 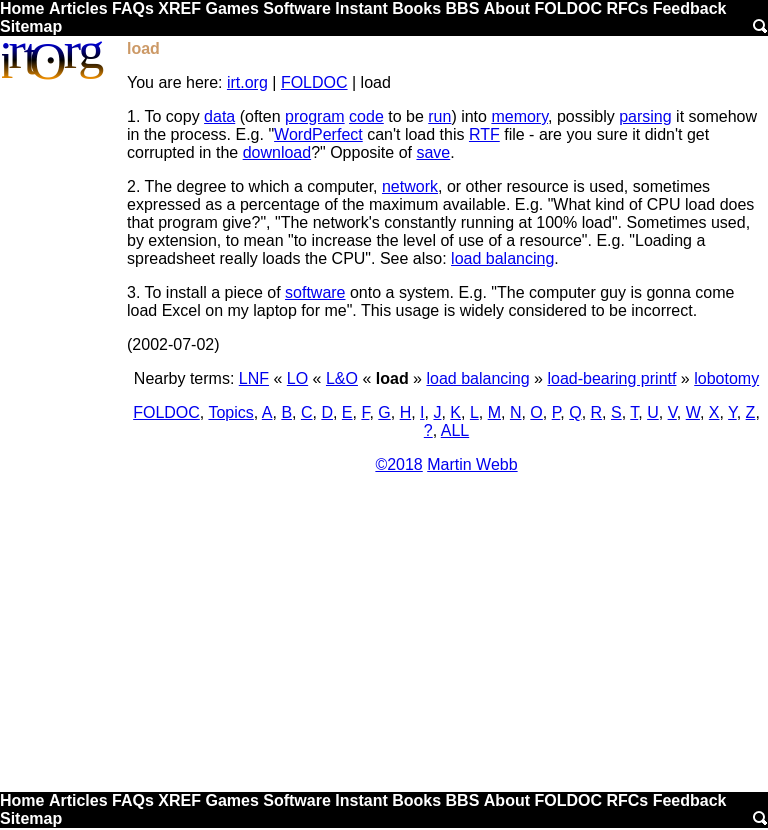 What do you see at coordinates (384, 640) in the screenshot?
I see `[Advertisement]` at bounding box center [384, 640].